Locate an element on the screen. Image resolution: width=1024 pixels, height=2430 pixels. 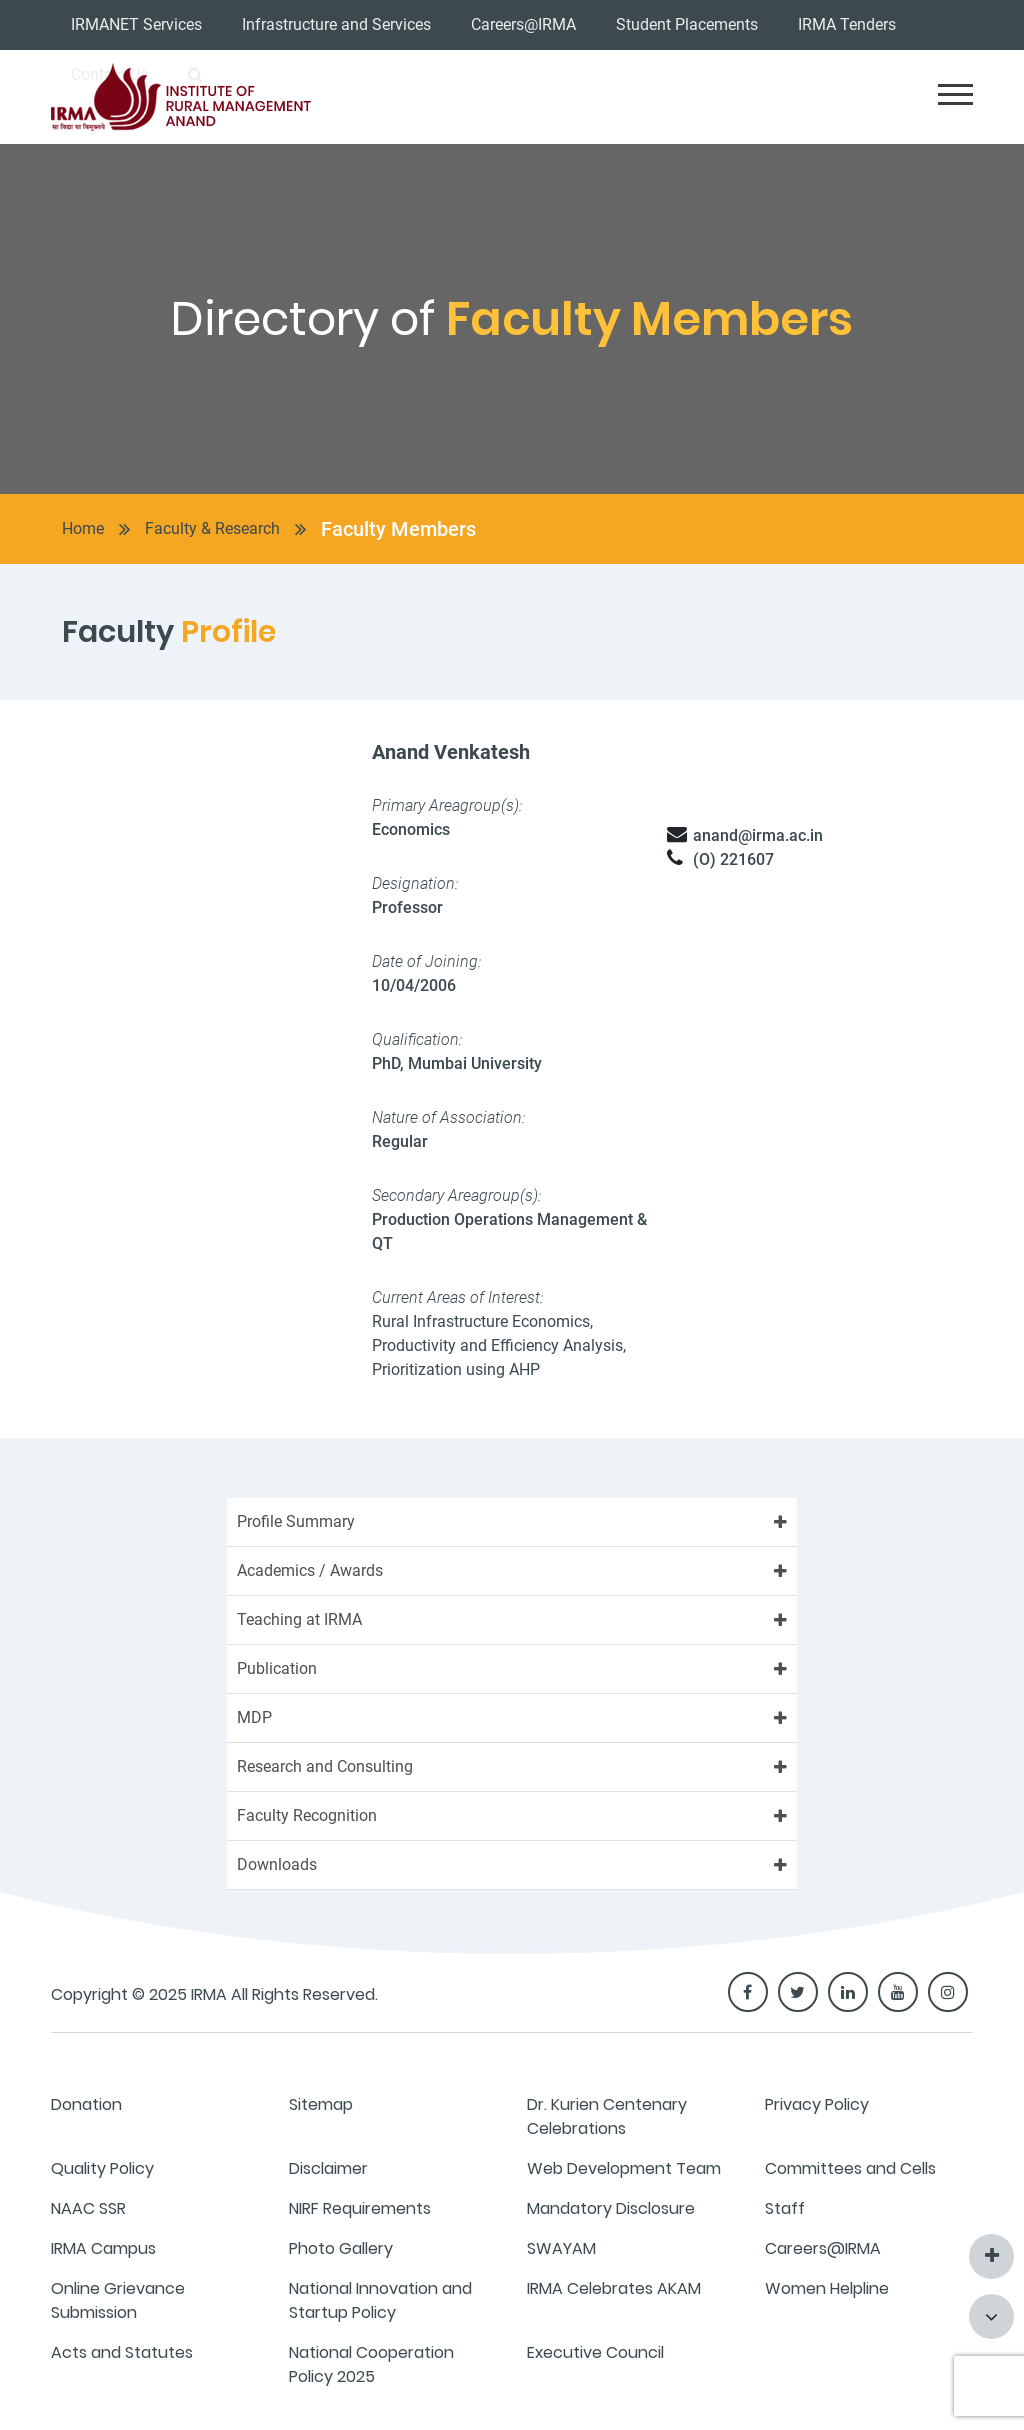
Faculty & Research is located at coordinates (212, 528).